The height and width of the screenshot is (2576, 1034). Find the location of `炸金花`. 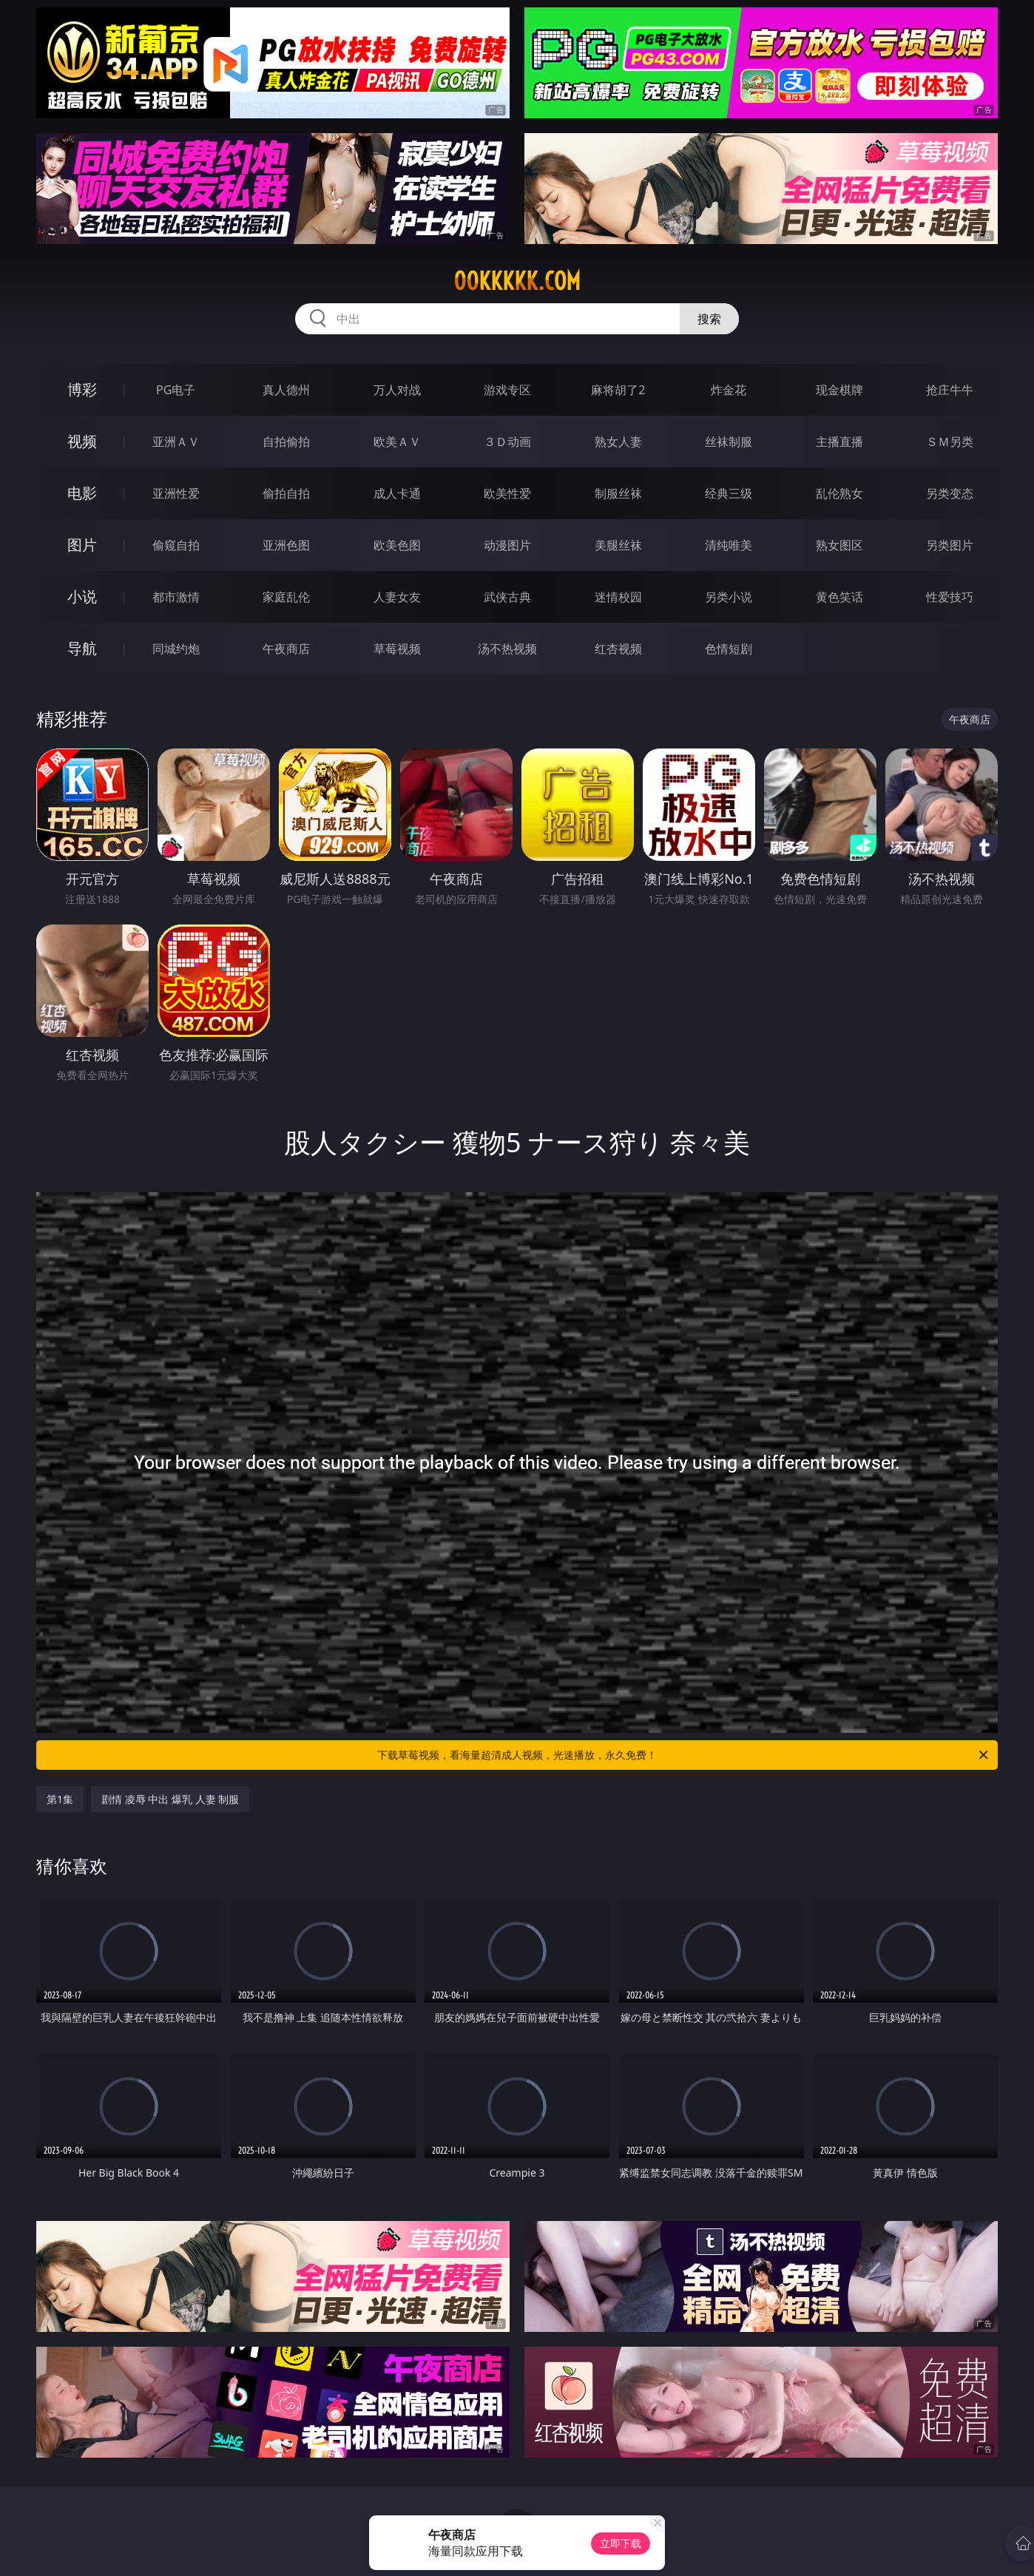

炸金花 is located at coordinates (728, 390).